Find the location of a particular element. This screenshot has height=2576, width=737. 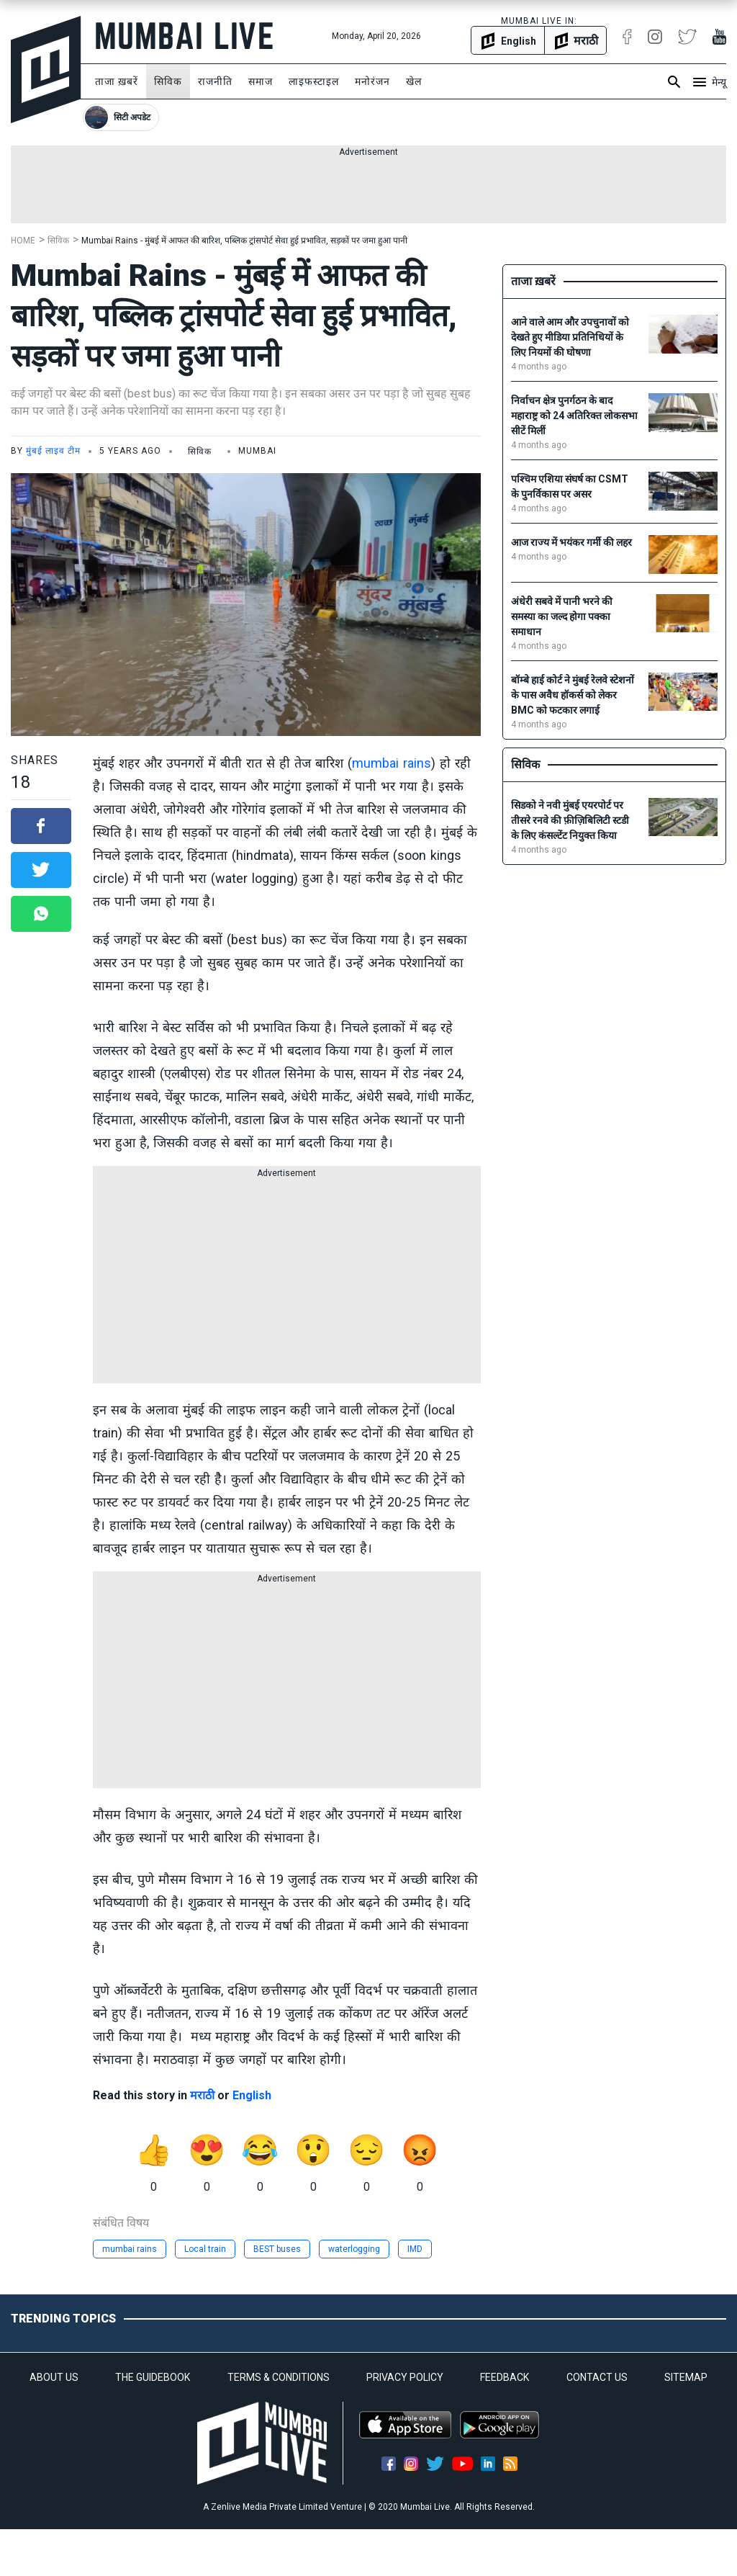

लाइफस्टाइल is located at coordinates (314, 81).